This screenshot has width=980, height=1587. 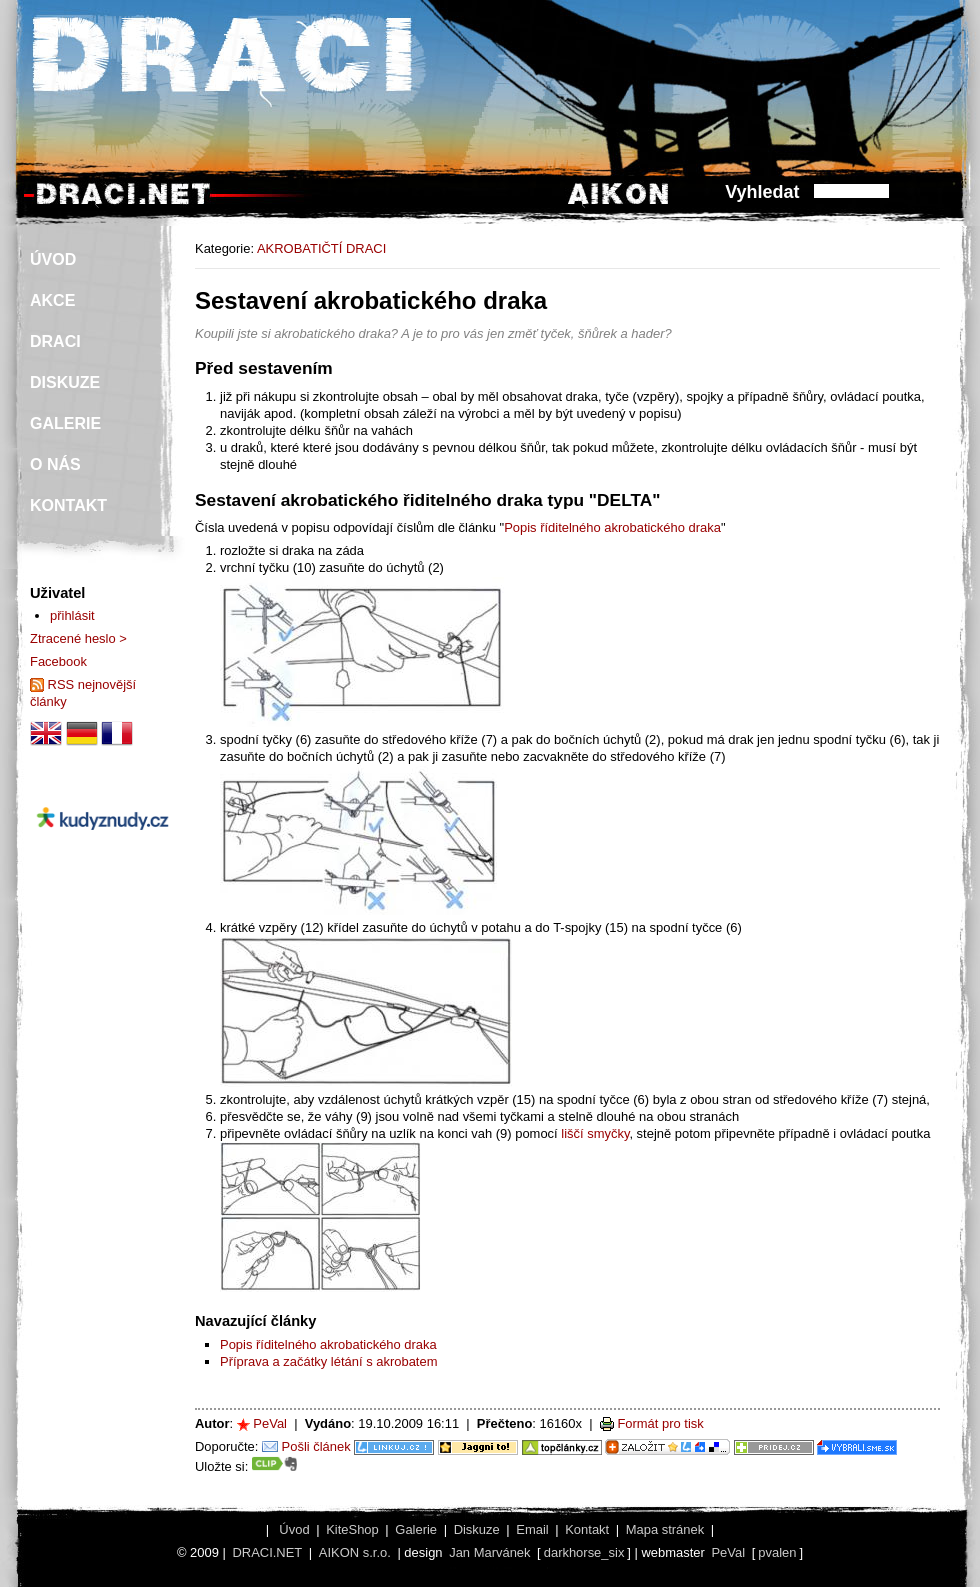 What do you see at coordinates (72, 615) in the screenshot?
I see `přihlásit` at bounding box center [72, 615].